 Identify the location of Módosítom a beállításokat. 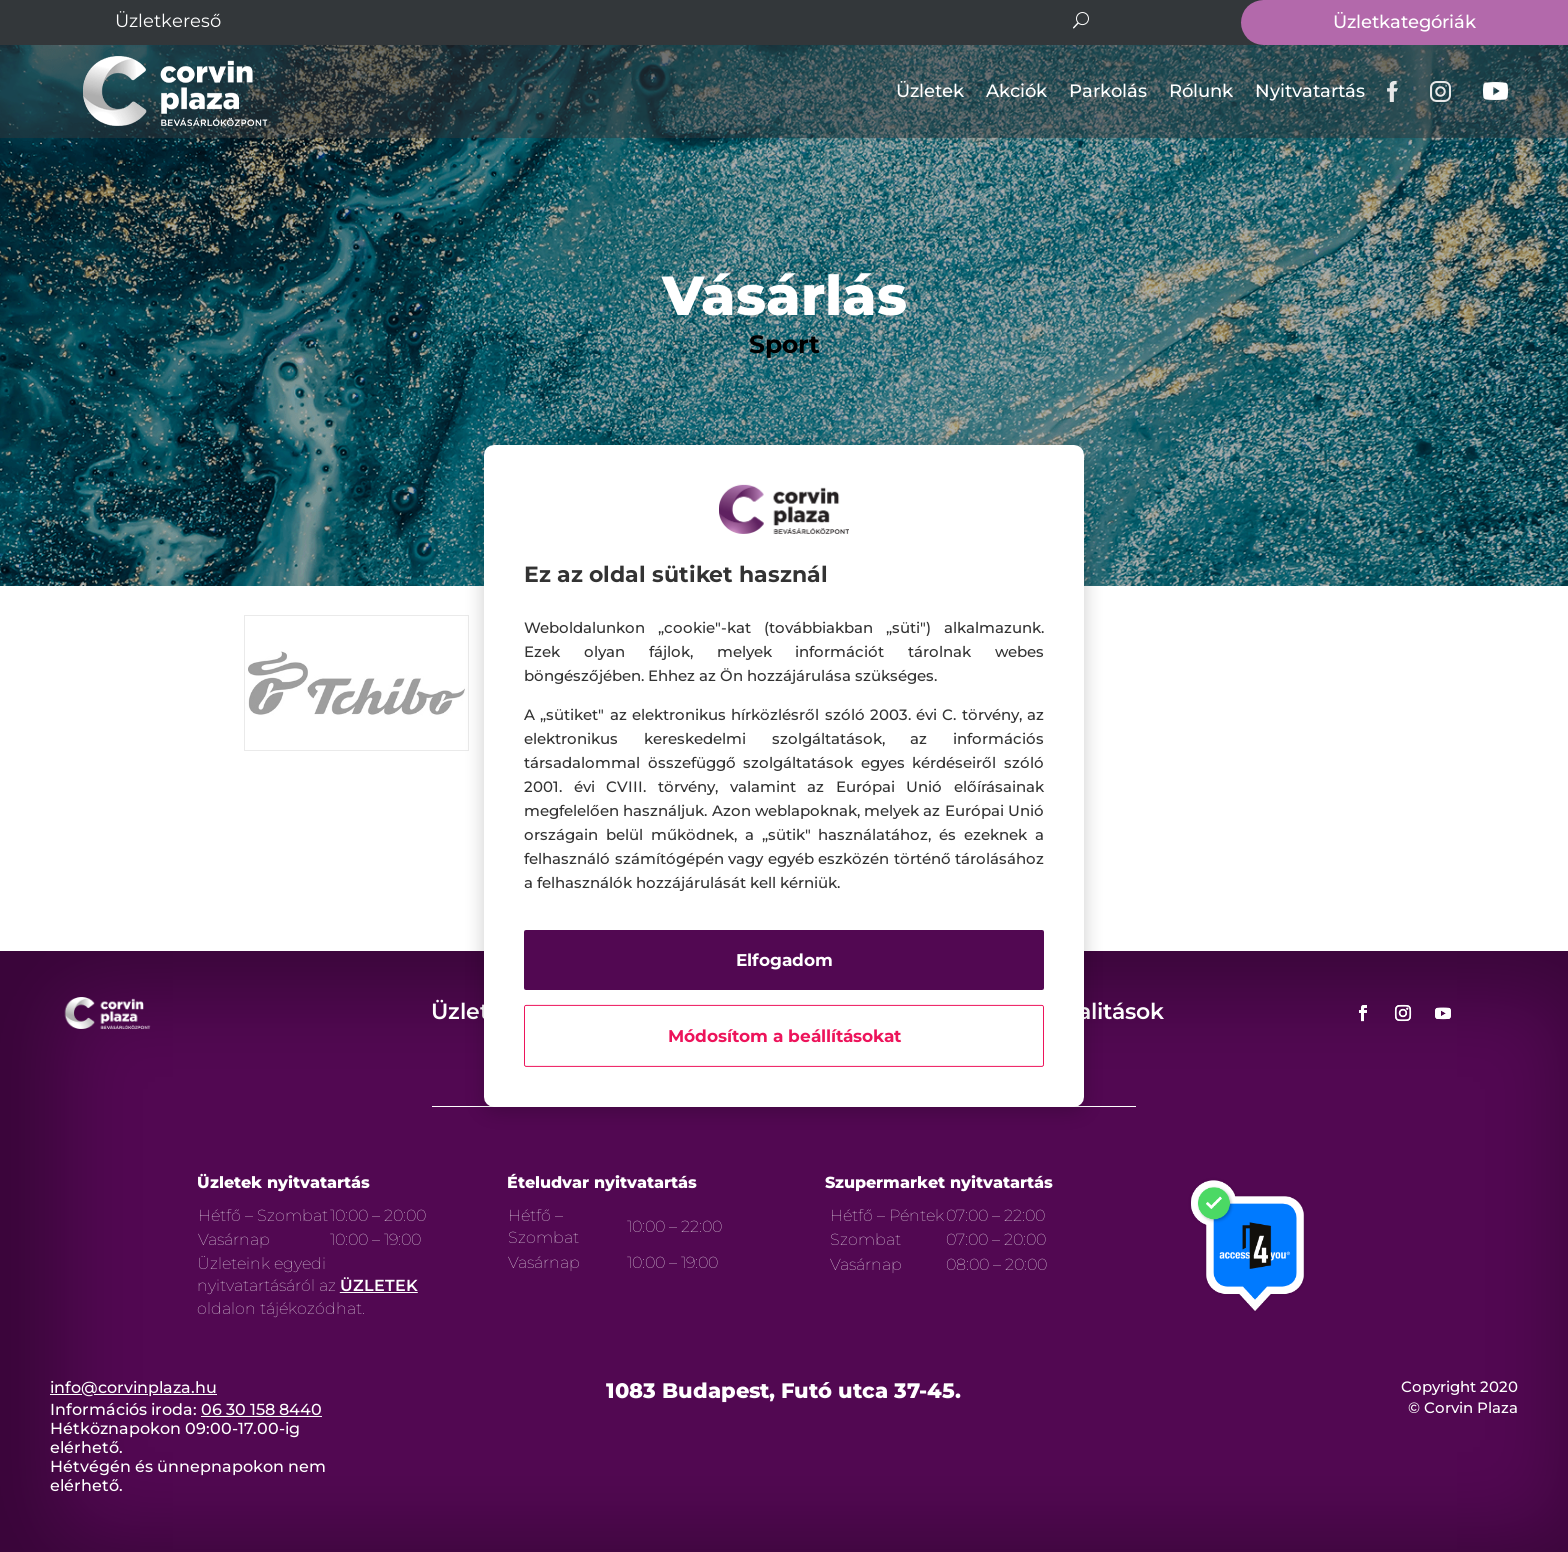
(784, 1036).